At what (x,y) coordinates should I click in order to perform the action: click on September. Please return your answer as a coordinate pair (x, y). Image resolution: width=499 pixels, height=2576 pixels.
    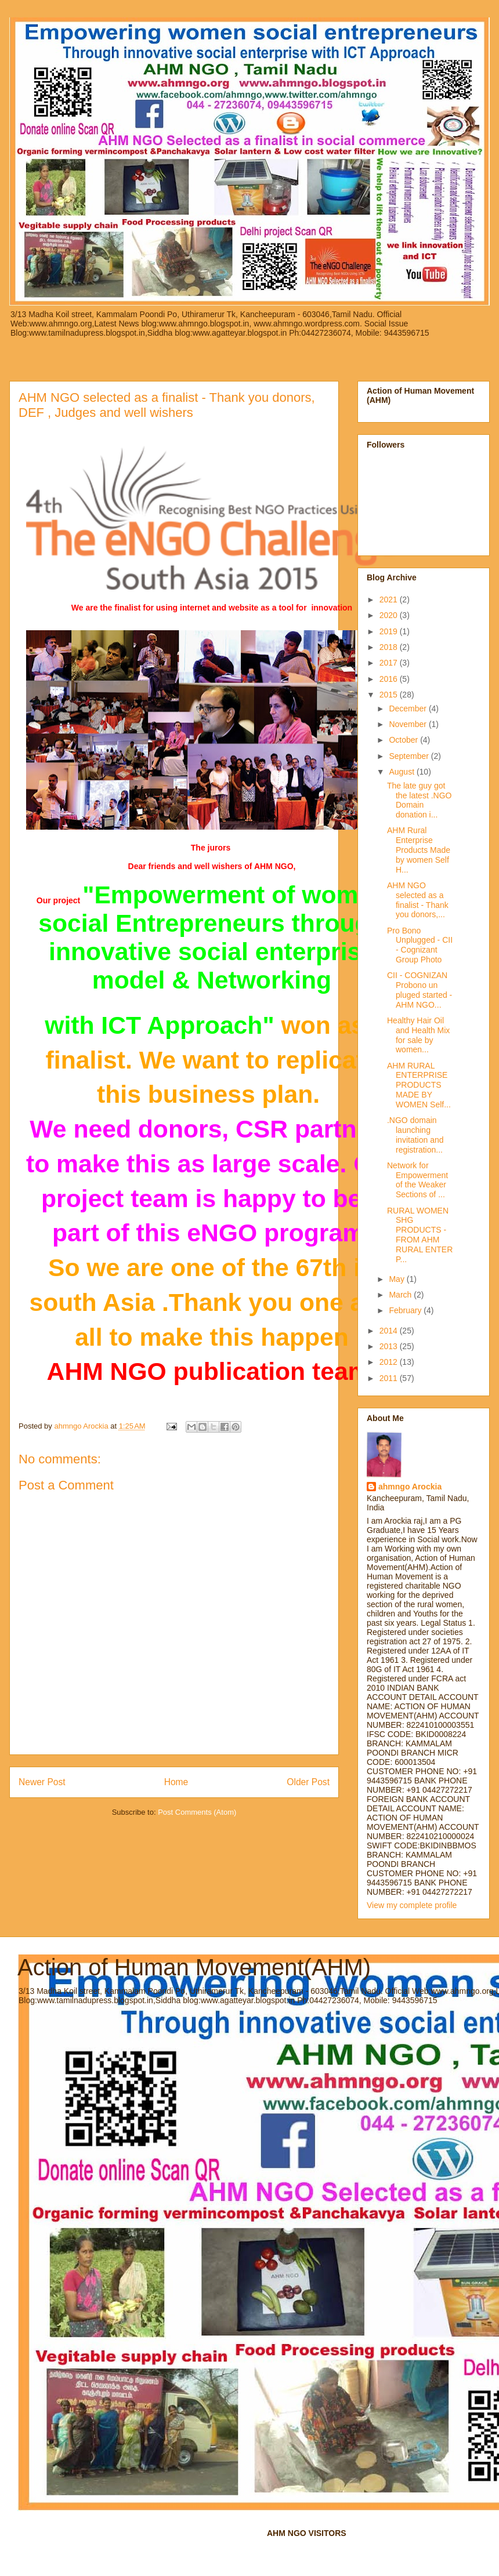
    Looking at the image, I should click on (410, 756).